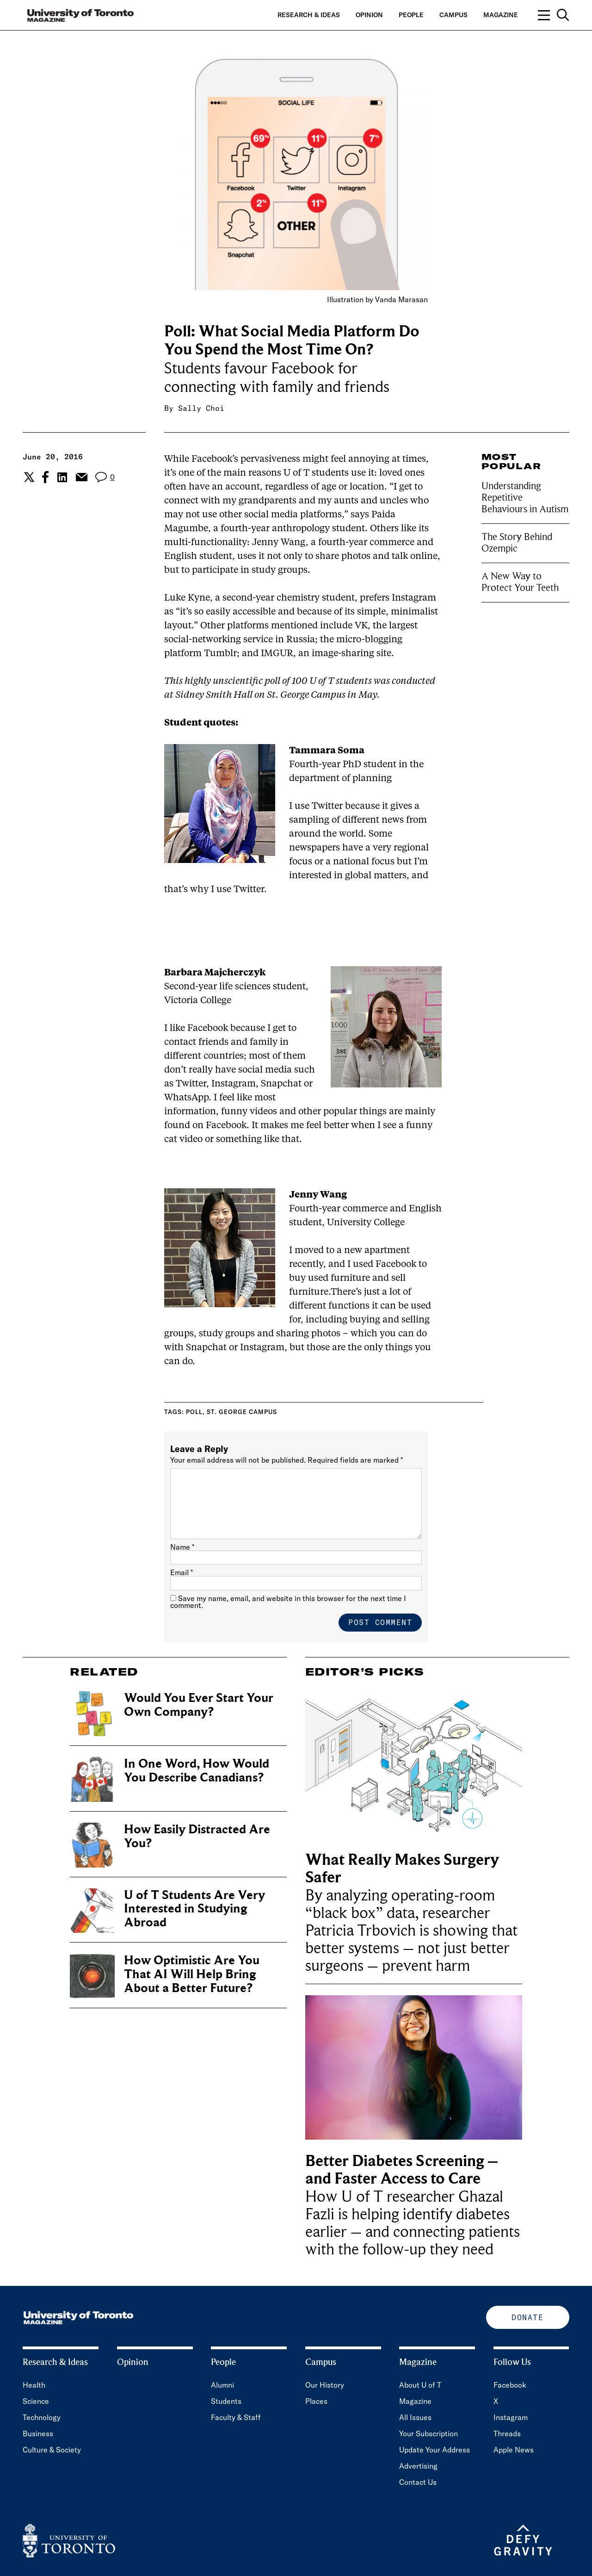 This screenshot has width=592, height=2576. Describe the element at coordinates (415, 2417) in the screenshot. I see `All Issues` at that location.